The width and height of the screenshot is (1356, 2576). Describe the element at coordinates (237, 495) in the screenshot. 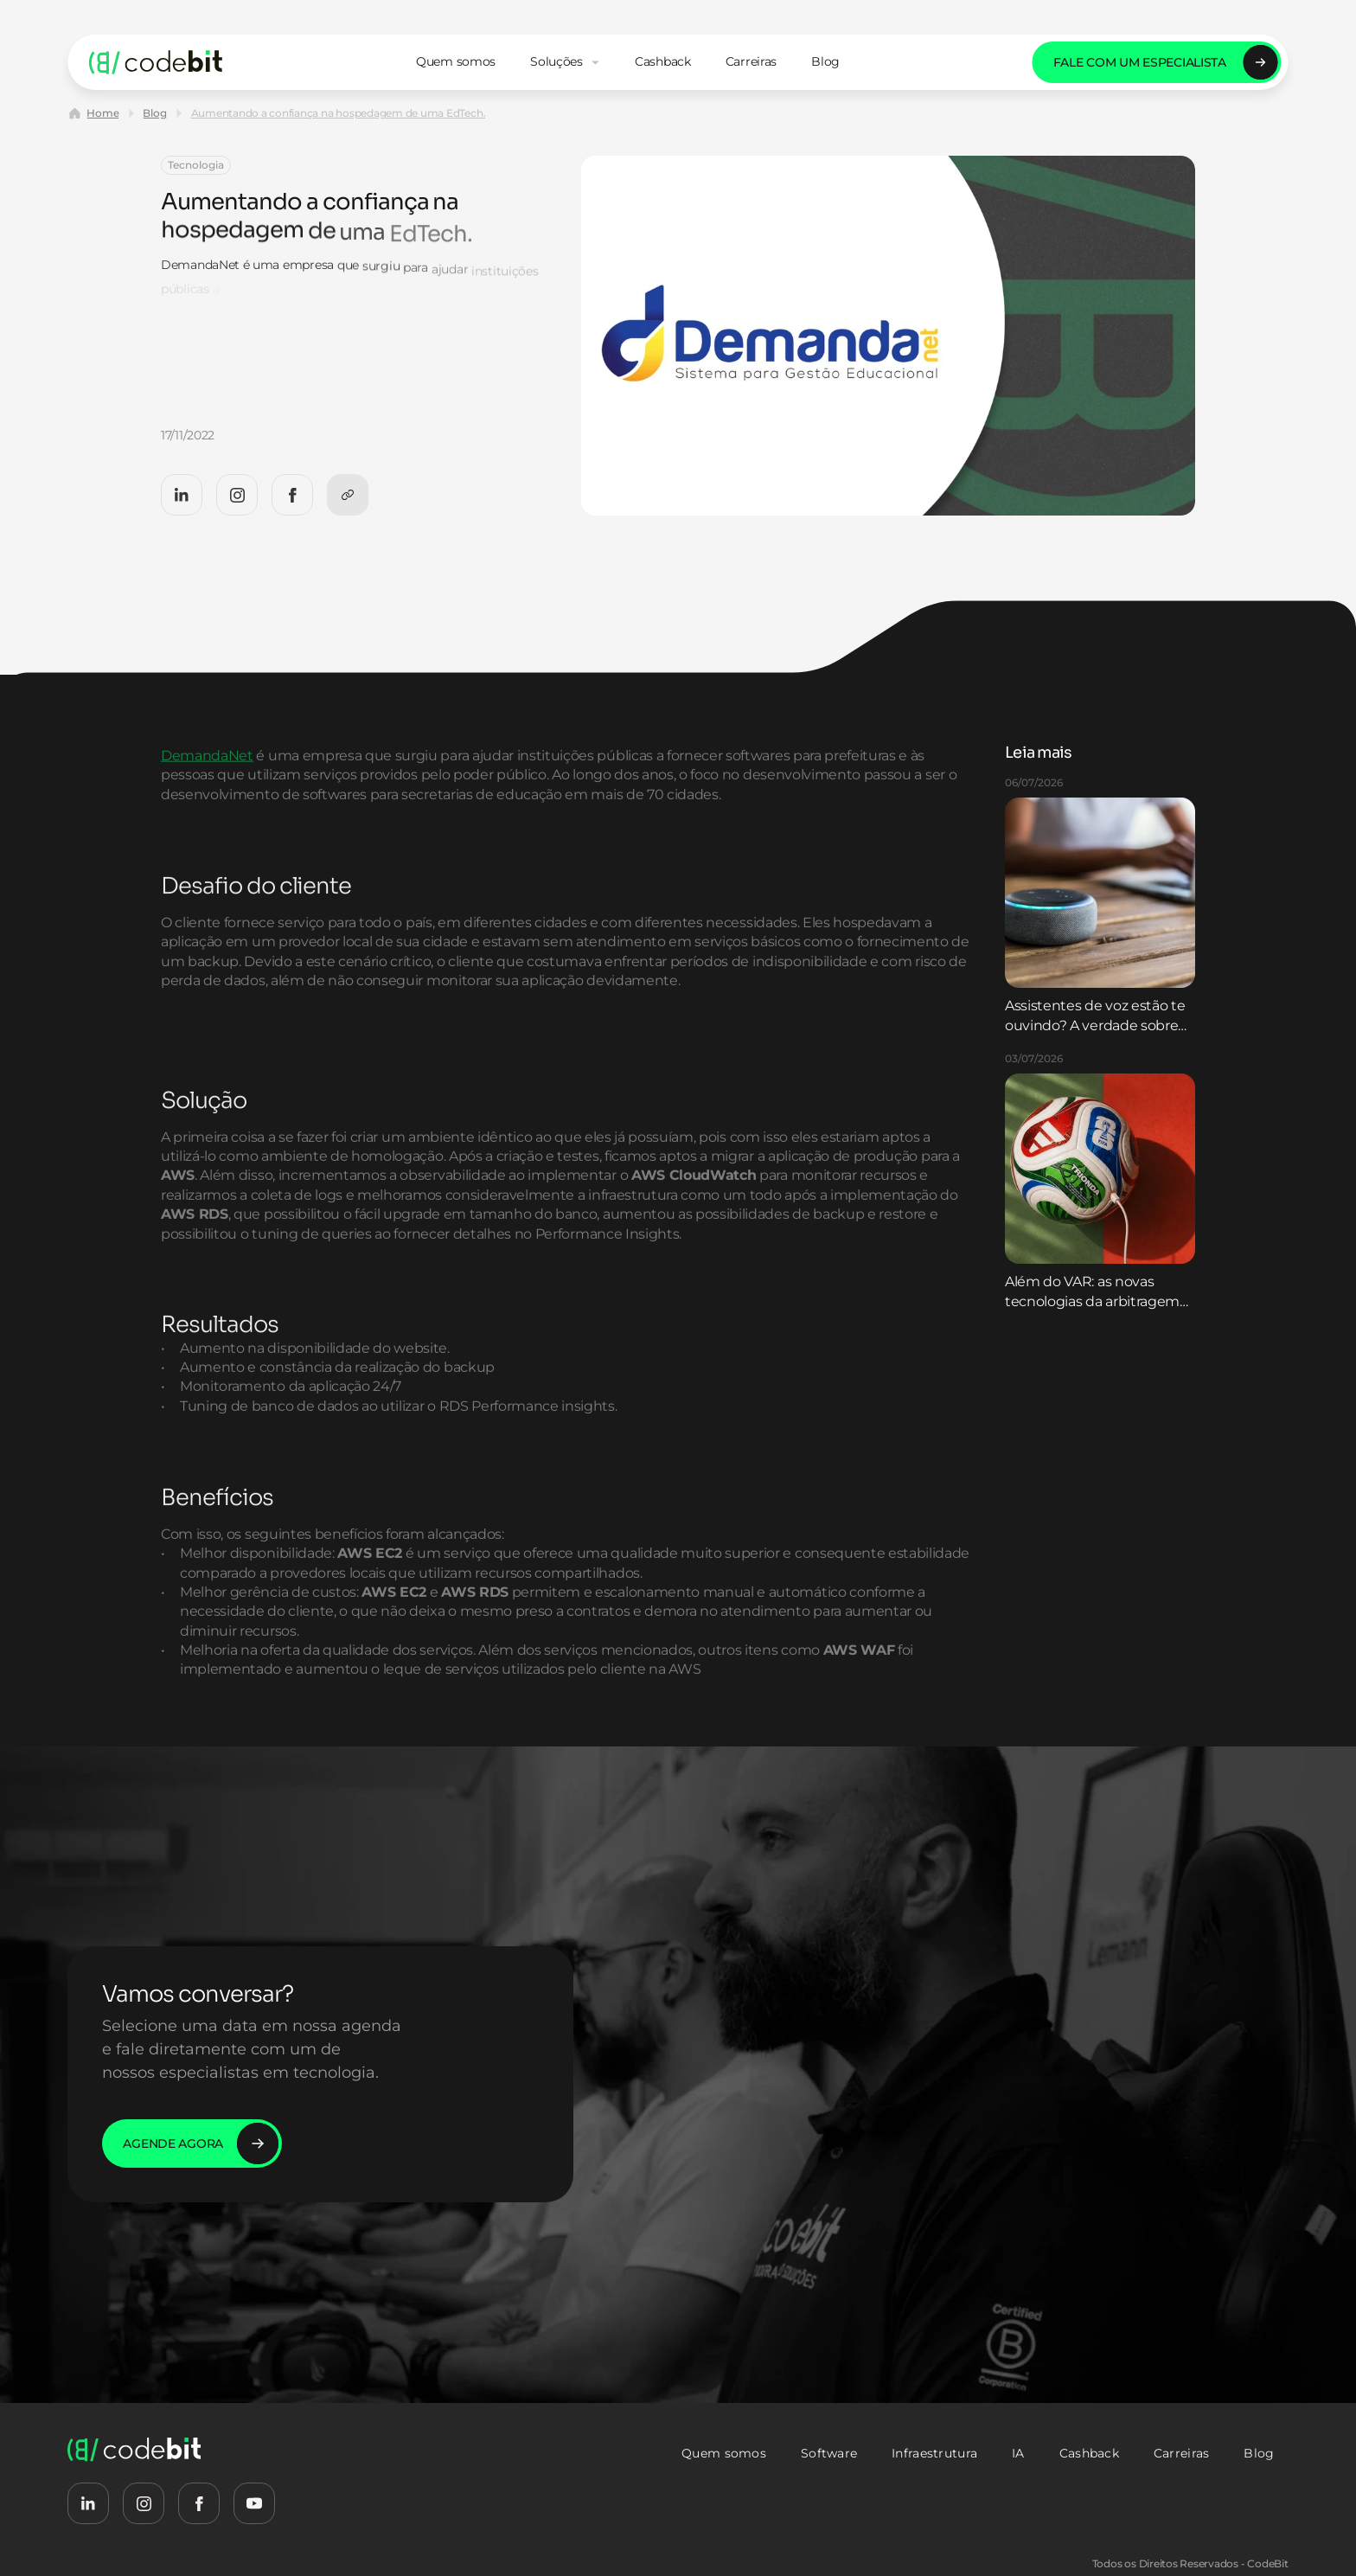

I see `[CodeBit Instagram]` at that location.